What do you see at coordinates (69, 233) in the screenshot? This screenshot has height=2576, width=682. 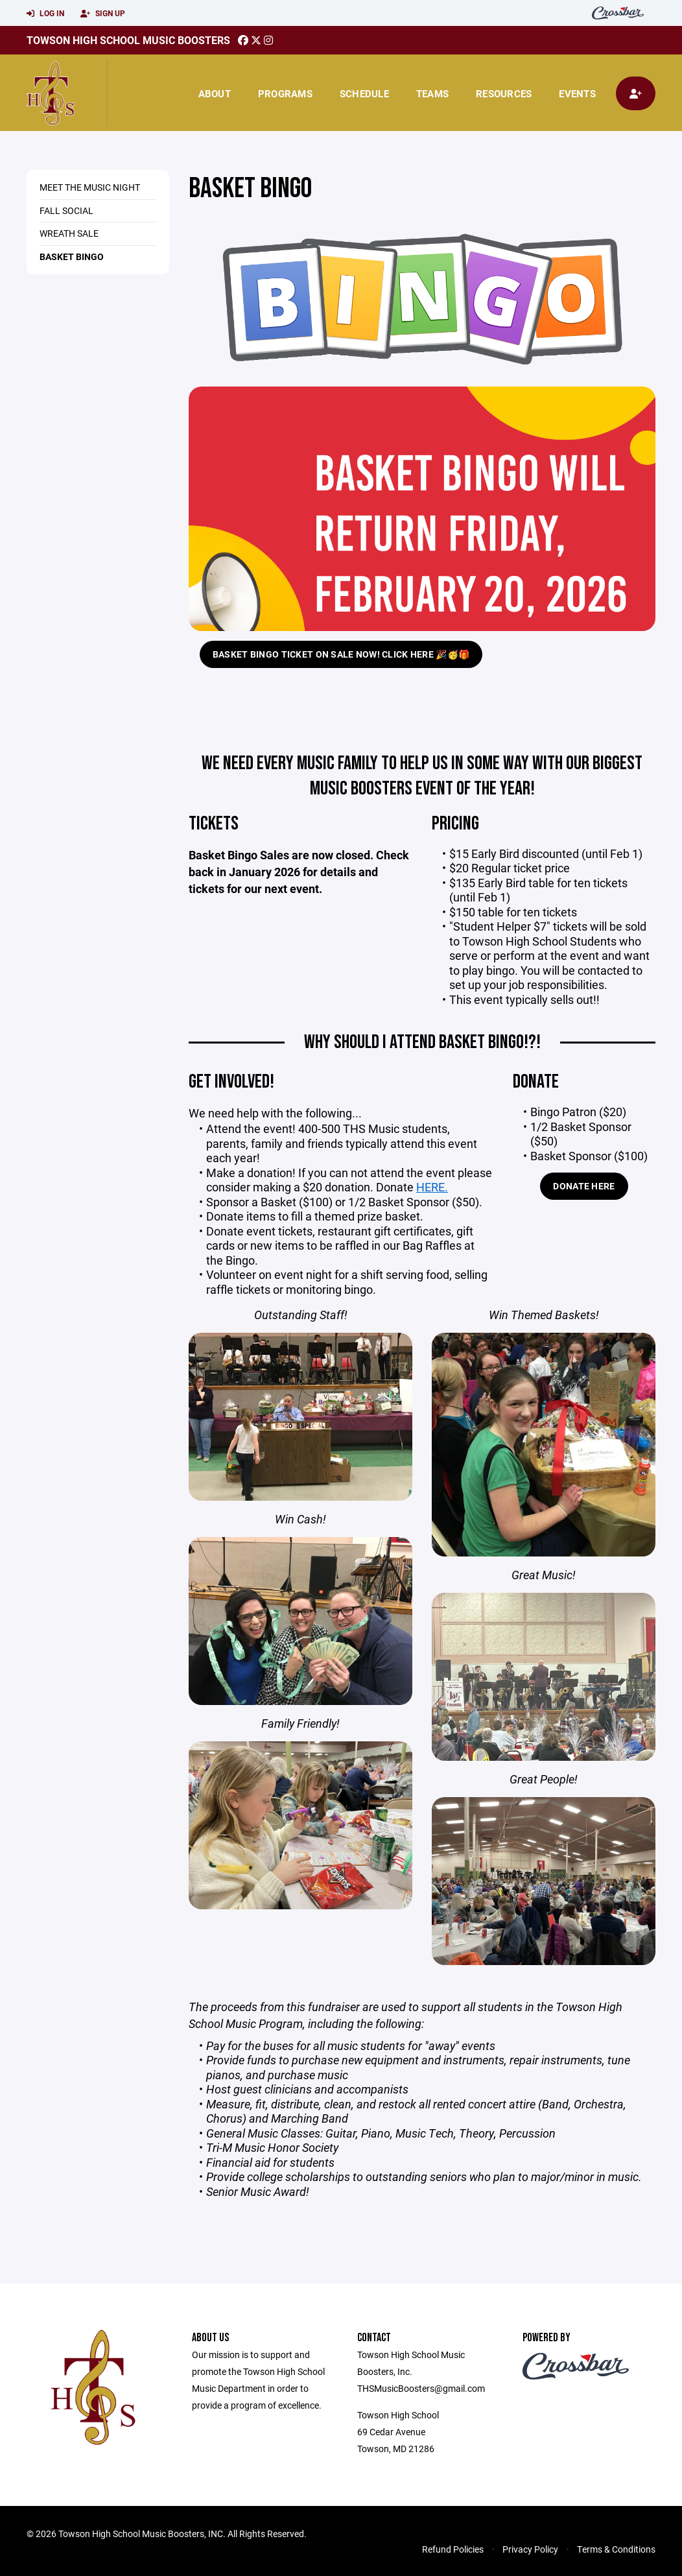 I see `Wreath Sale` at bounding box center [69, 233].